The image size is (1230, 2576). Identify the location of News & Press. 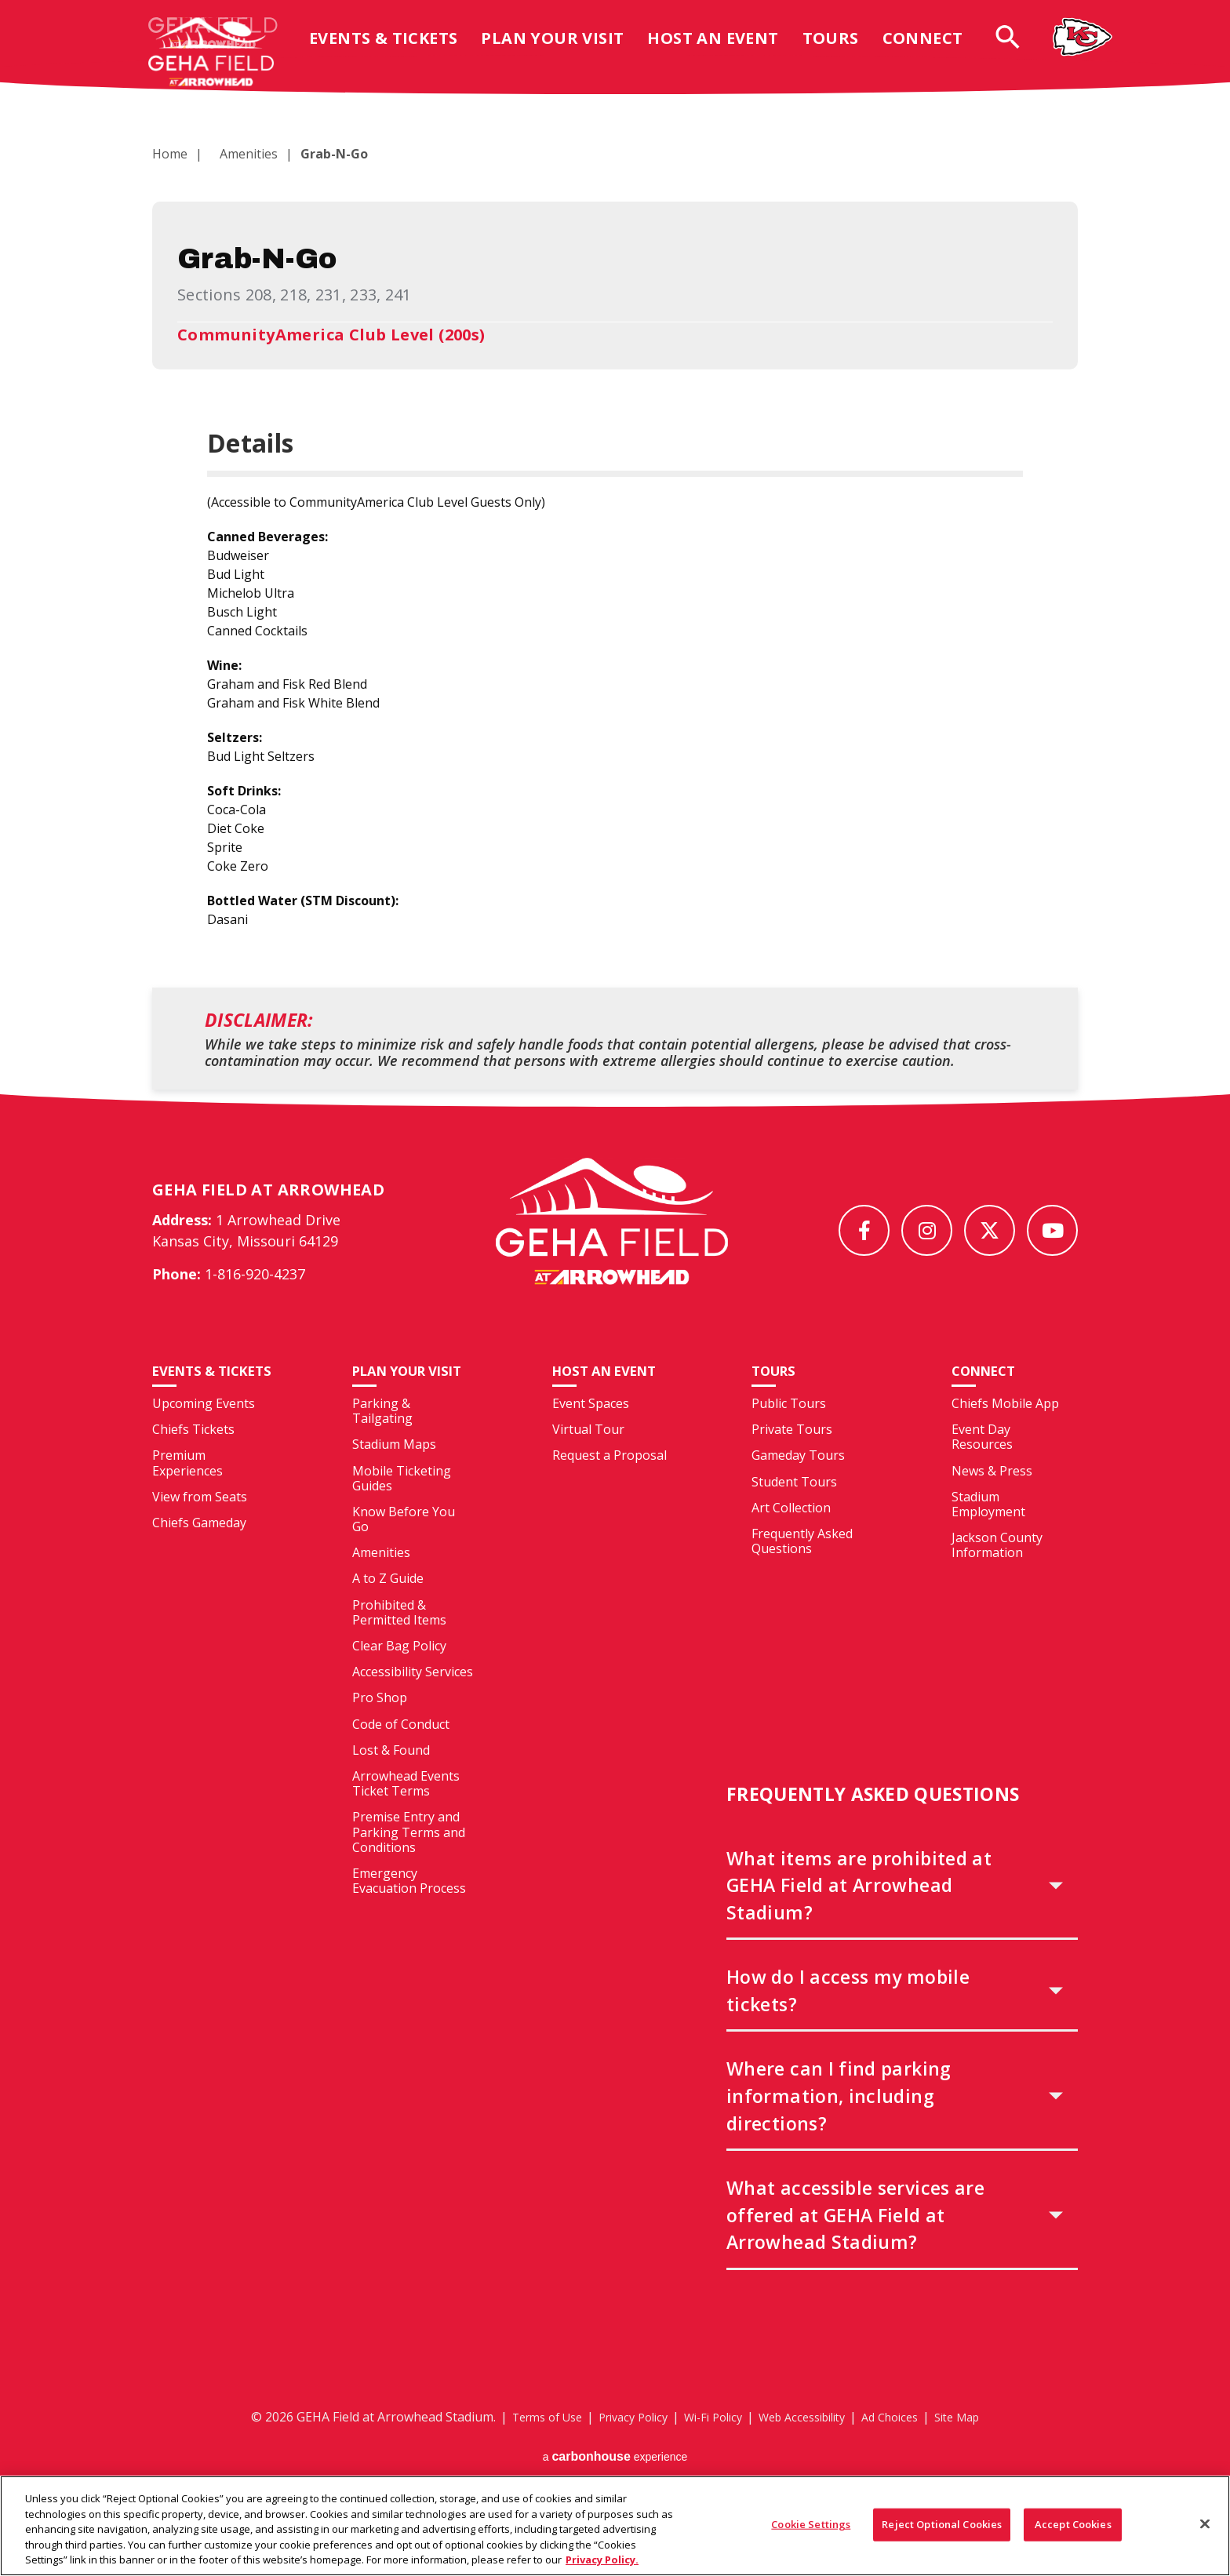
(992, 1499).